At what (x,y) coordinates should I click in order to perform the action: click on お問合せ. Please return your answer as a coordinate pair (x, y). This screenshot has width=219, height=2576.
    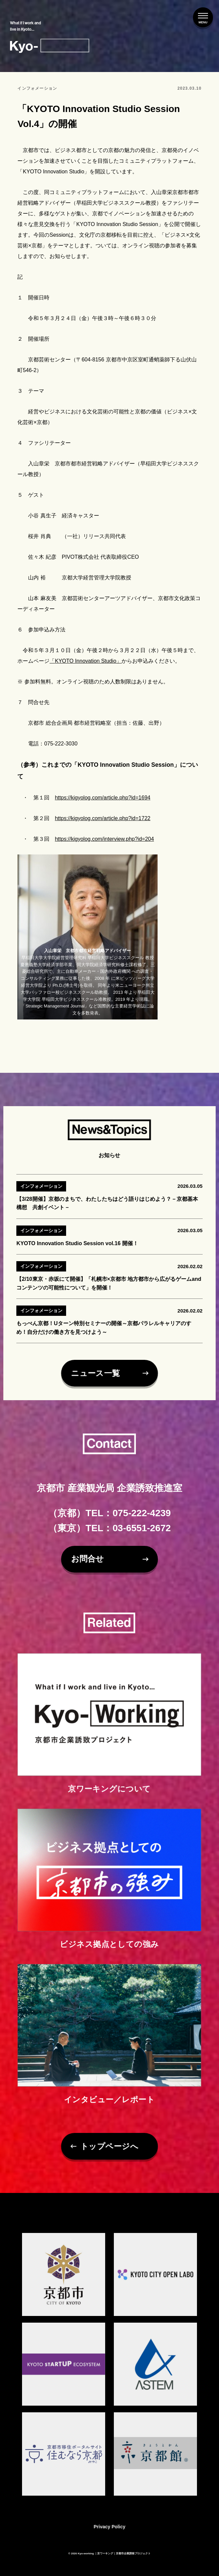
    Looking at the image, I should click on (87, 1558).